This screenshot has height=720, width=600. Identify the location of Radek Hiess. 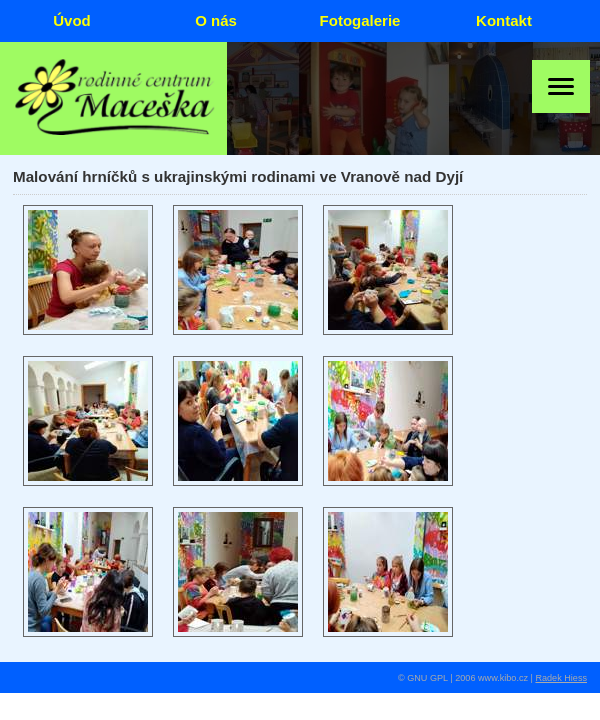
(561, 678).